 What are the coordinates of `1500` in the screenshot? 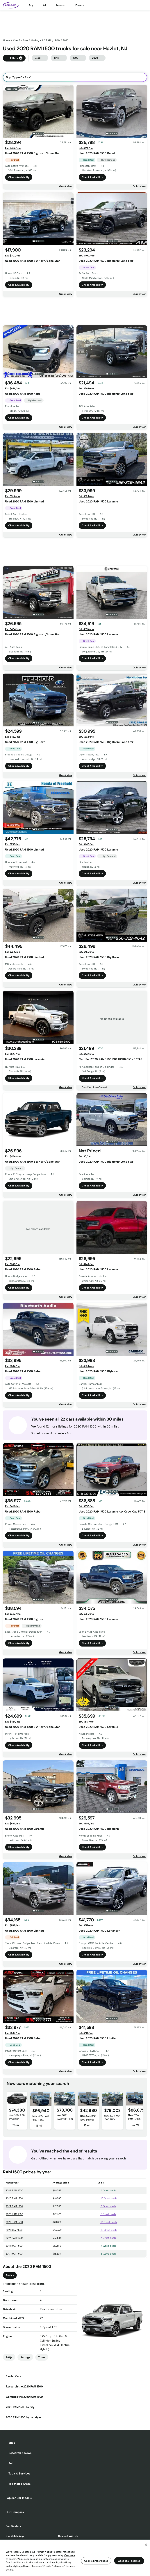 It's located at (57, 40).